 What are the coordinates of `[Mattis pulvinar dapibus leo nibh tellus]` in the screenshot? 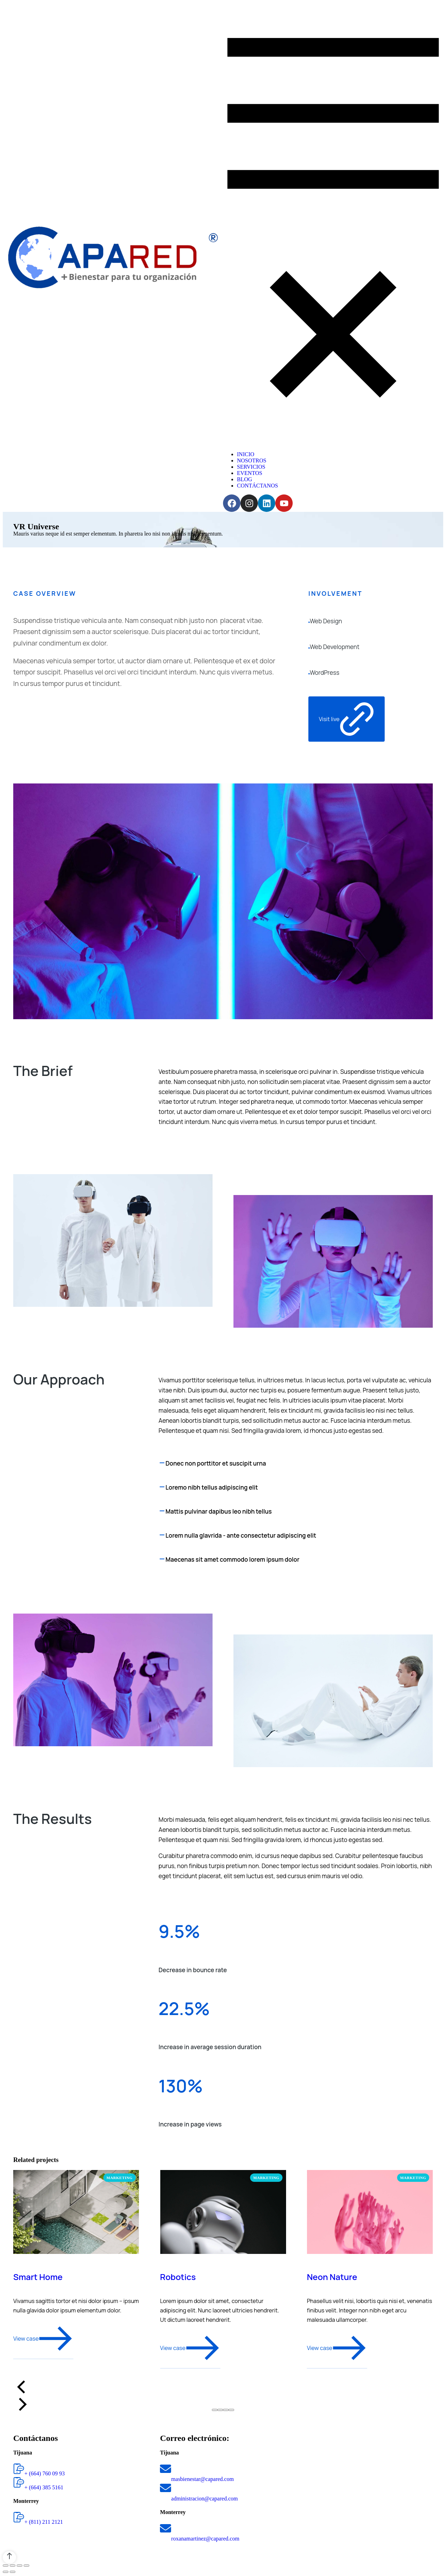 It's located at (162, 1511).